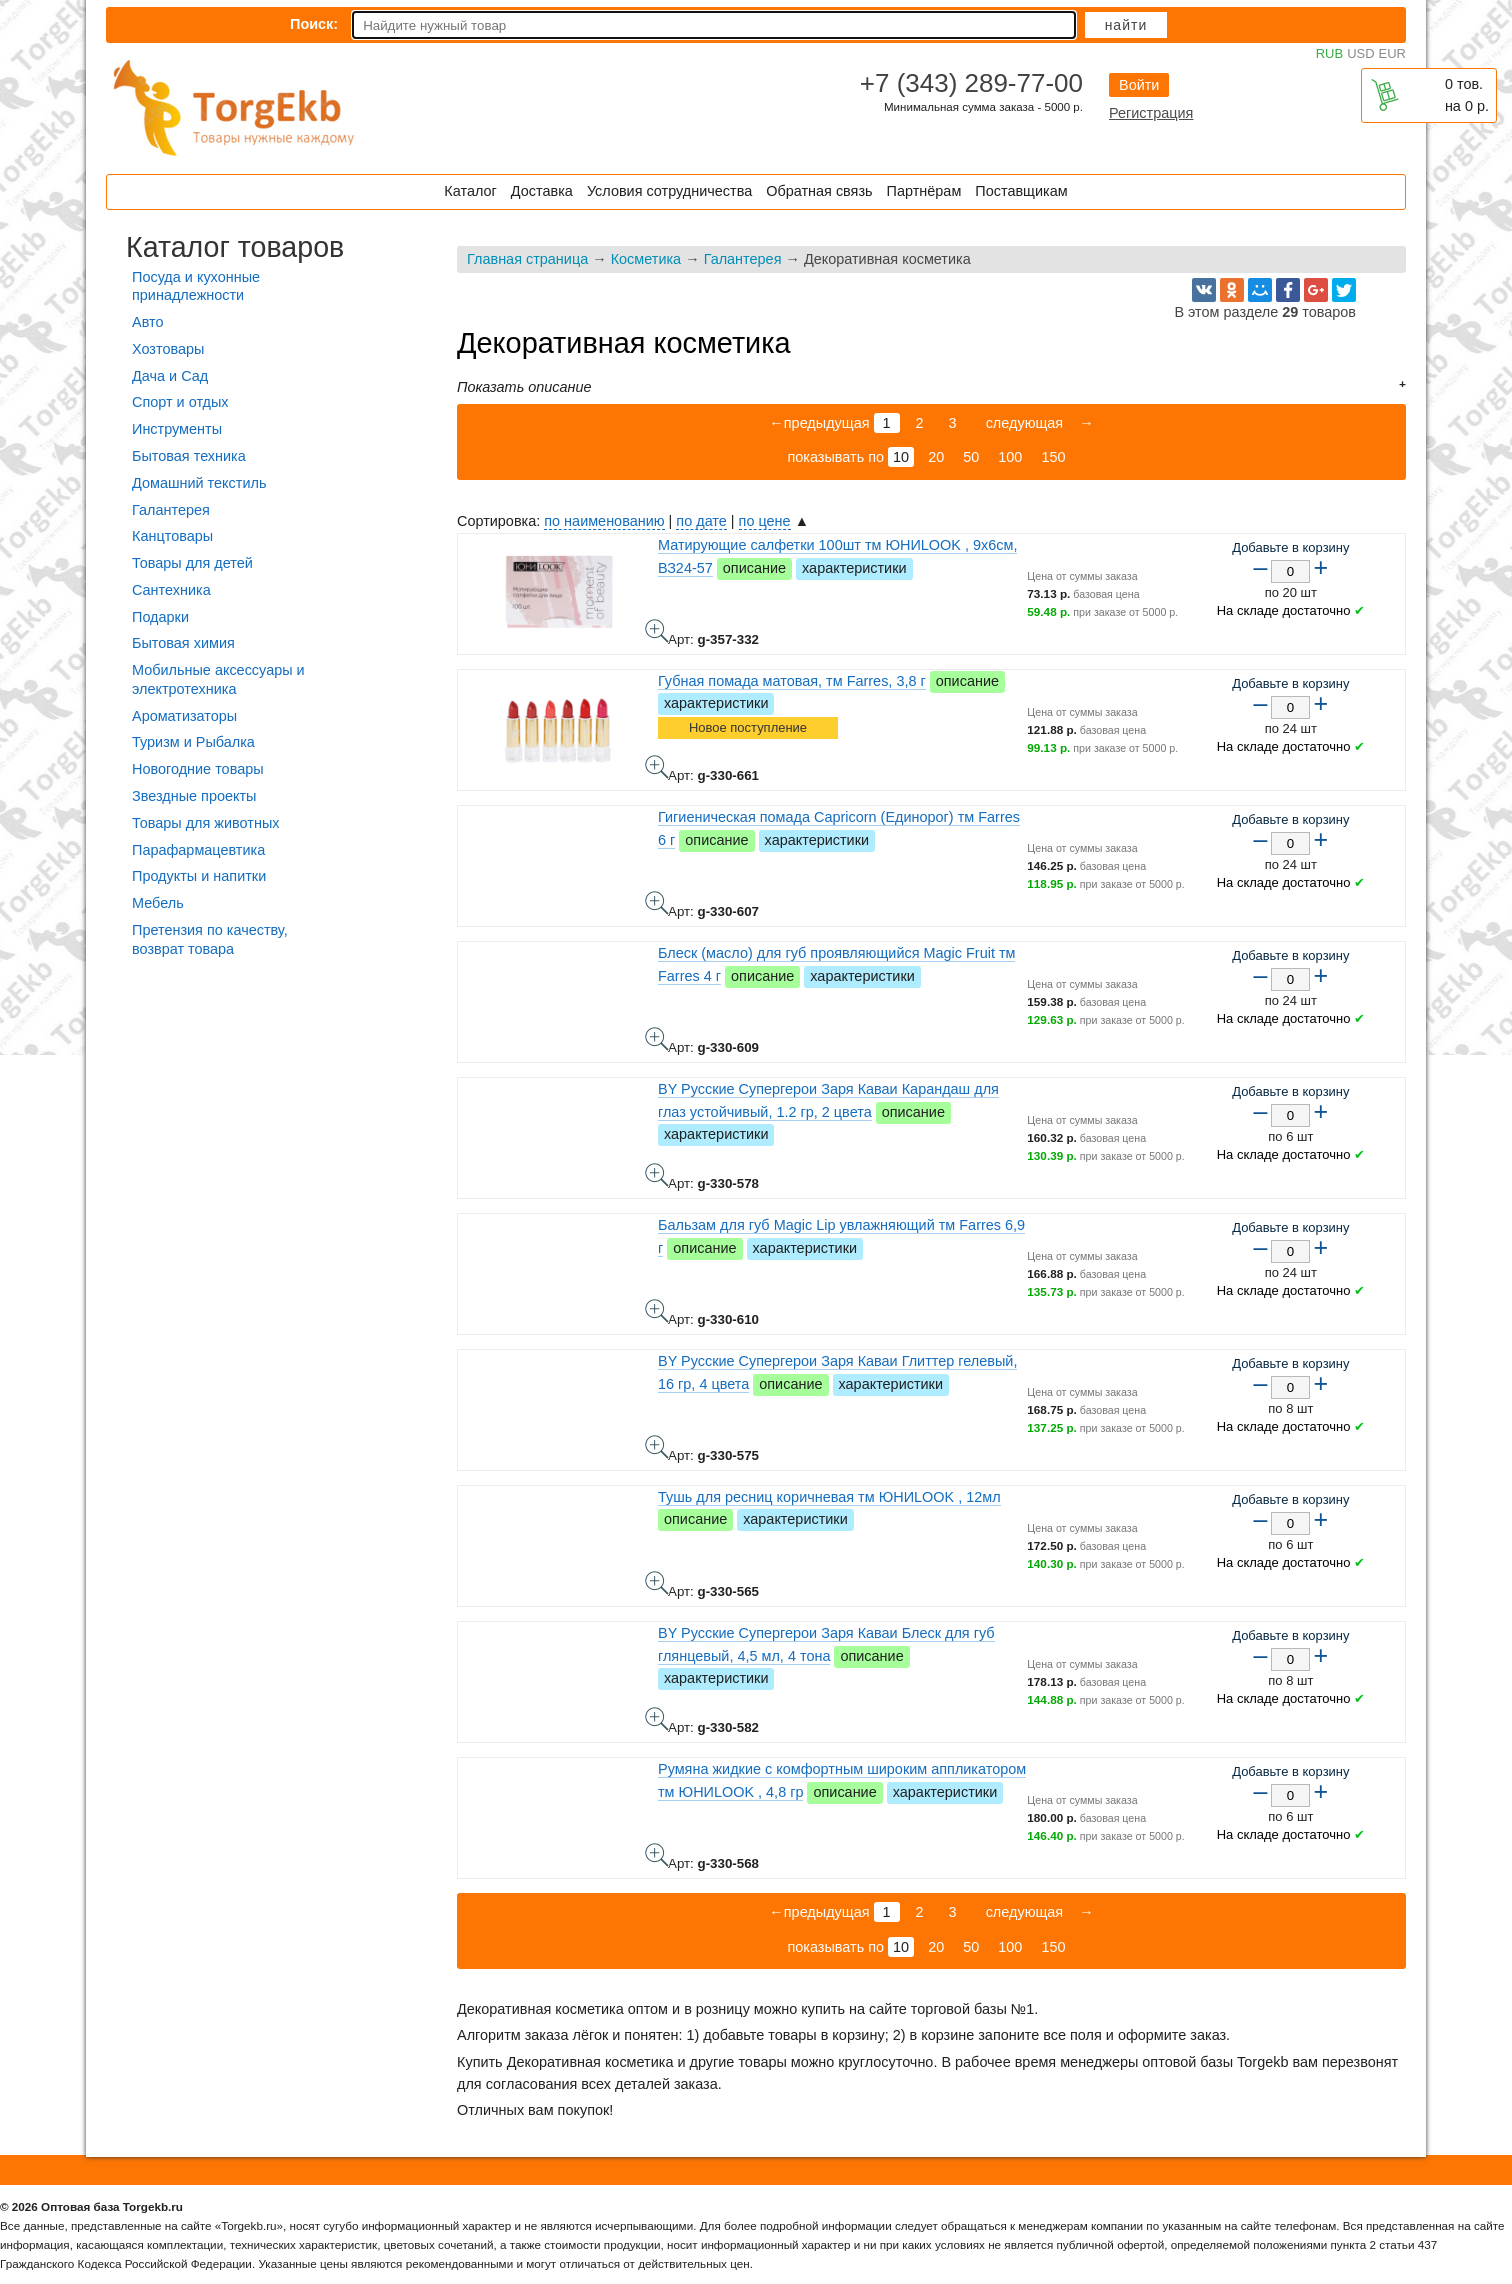  What do you see at coordinates (210, 939) in the screenshot?
I see `Претензия по качеству, возврат товара` at bounding box center [210, 939].